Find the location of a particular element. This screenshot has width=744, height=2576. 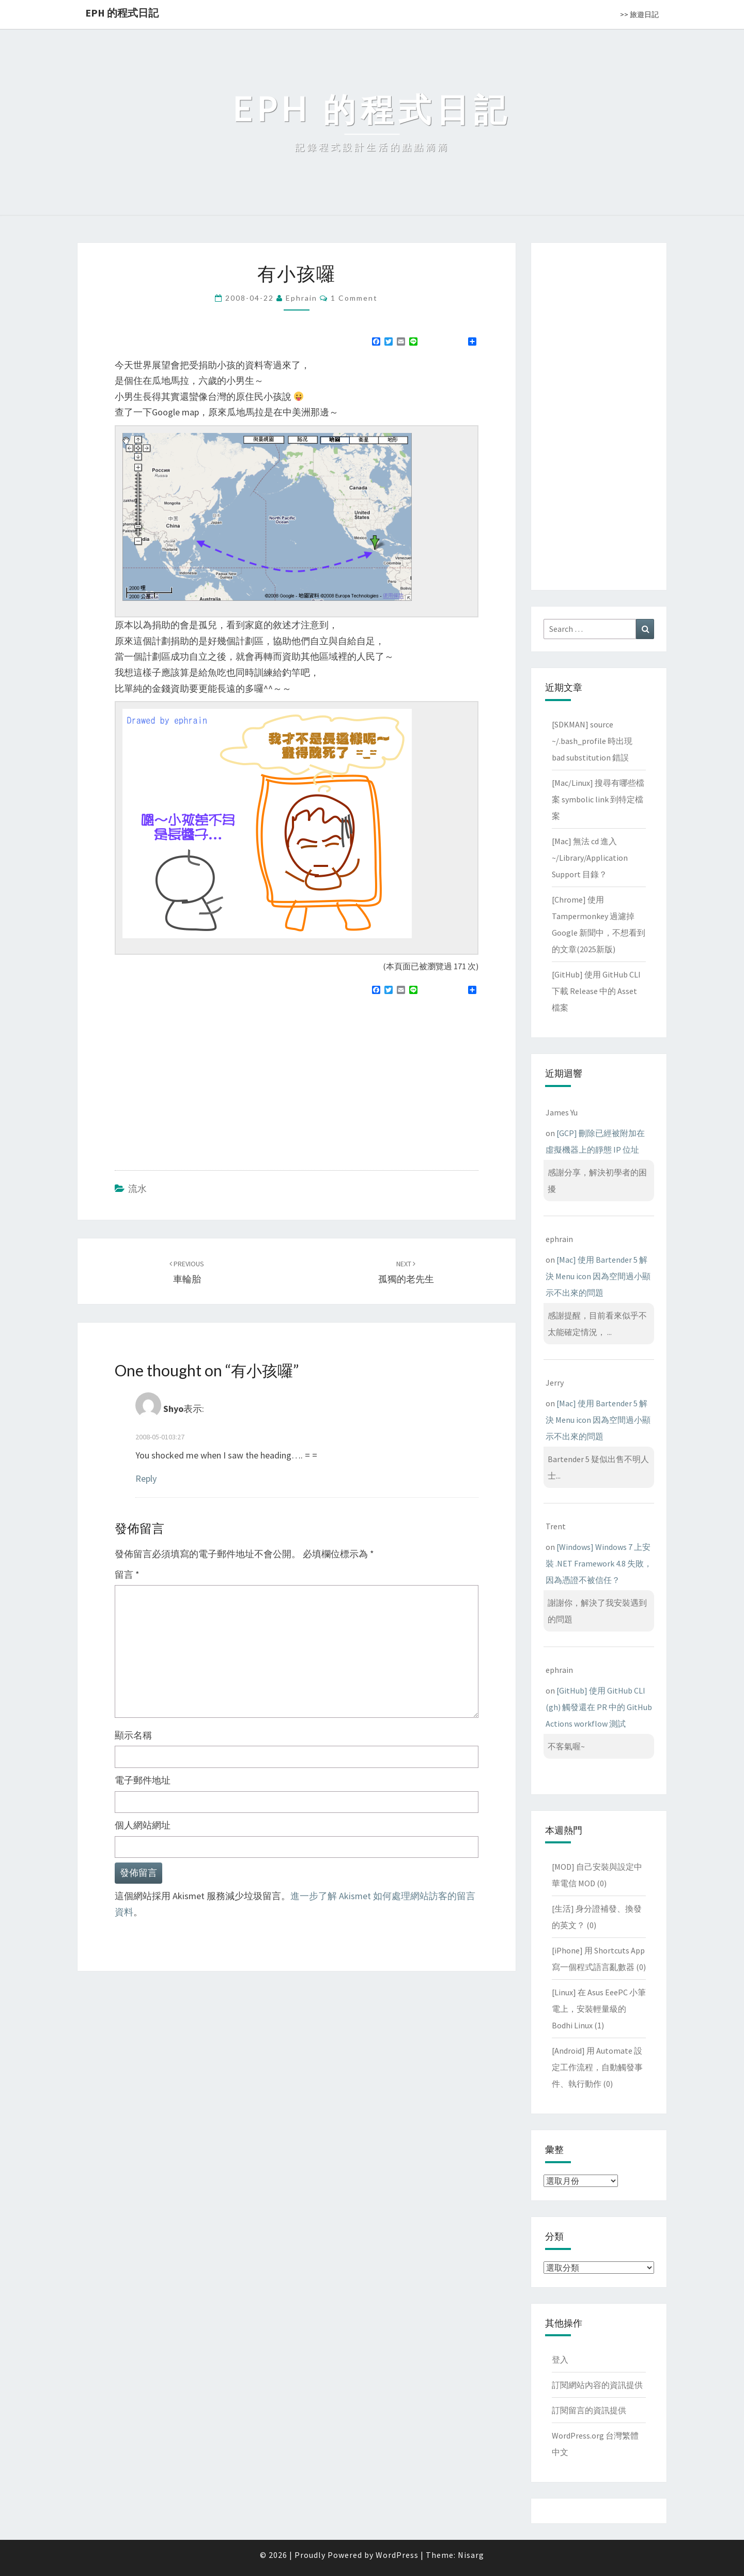

[Advertisement] is located at coordinates (201, 1078).